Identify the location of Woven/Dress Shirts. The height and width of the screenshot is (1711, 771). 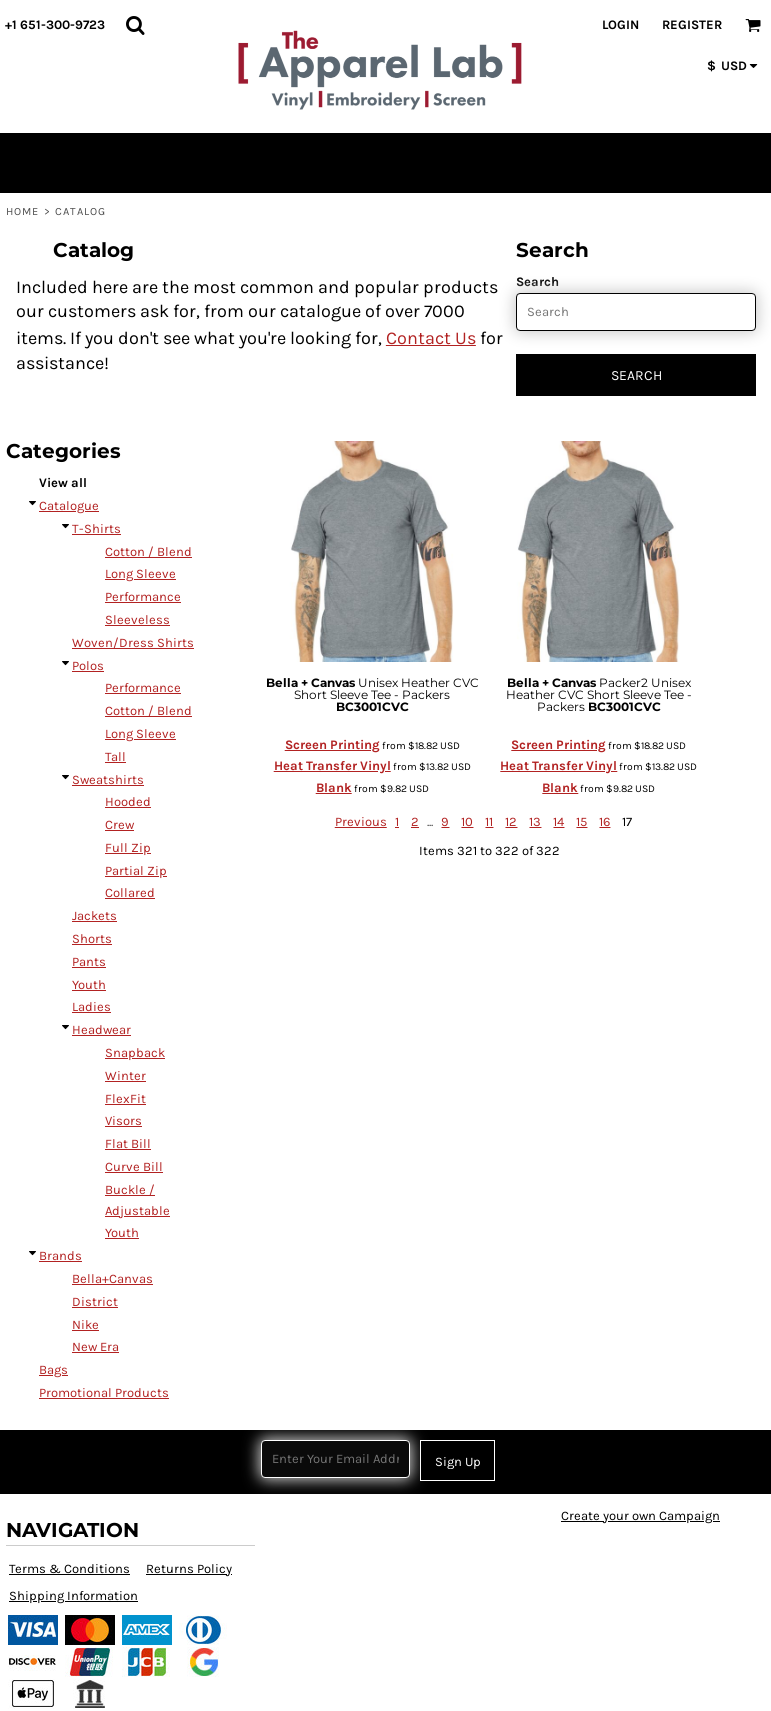
(133, 642).